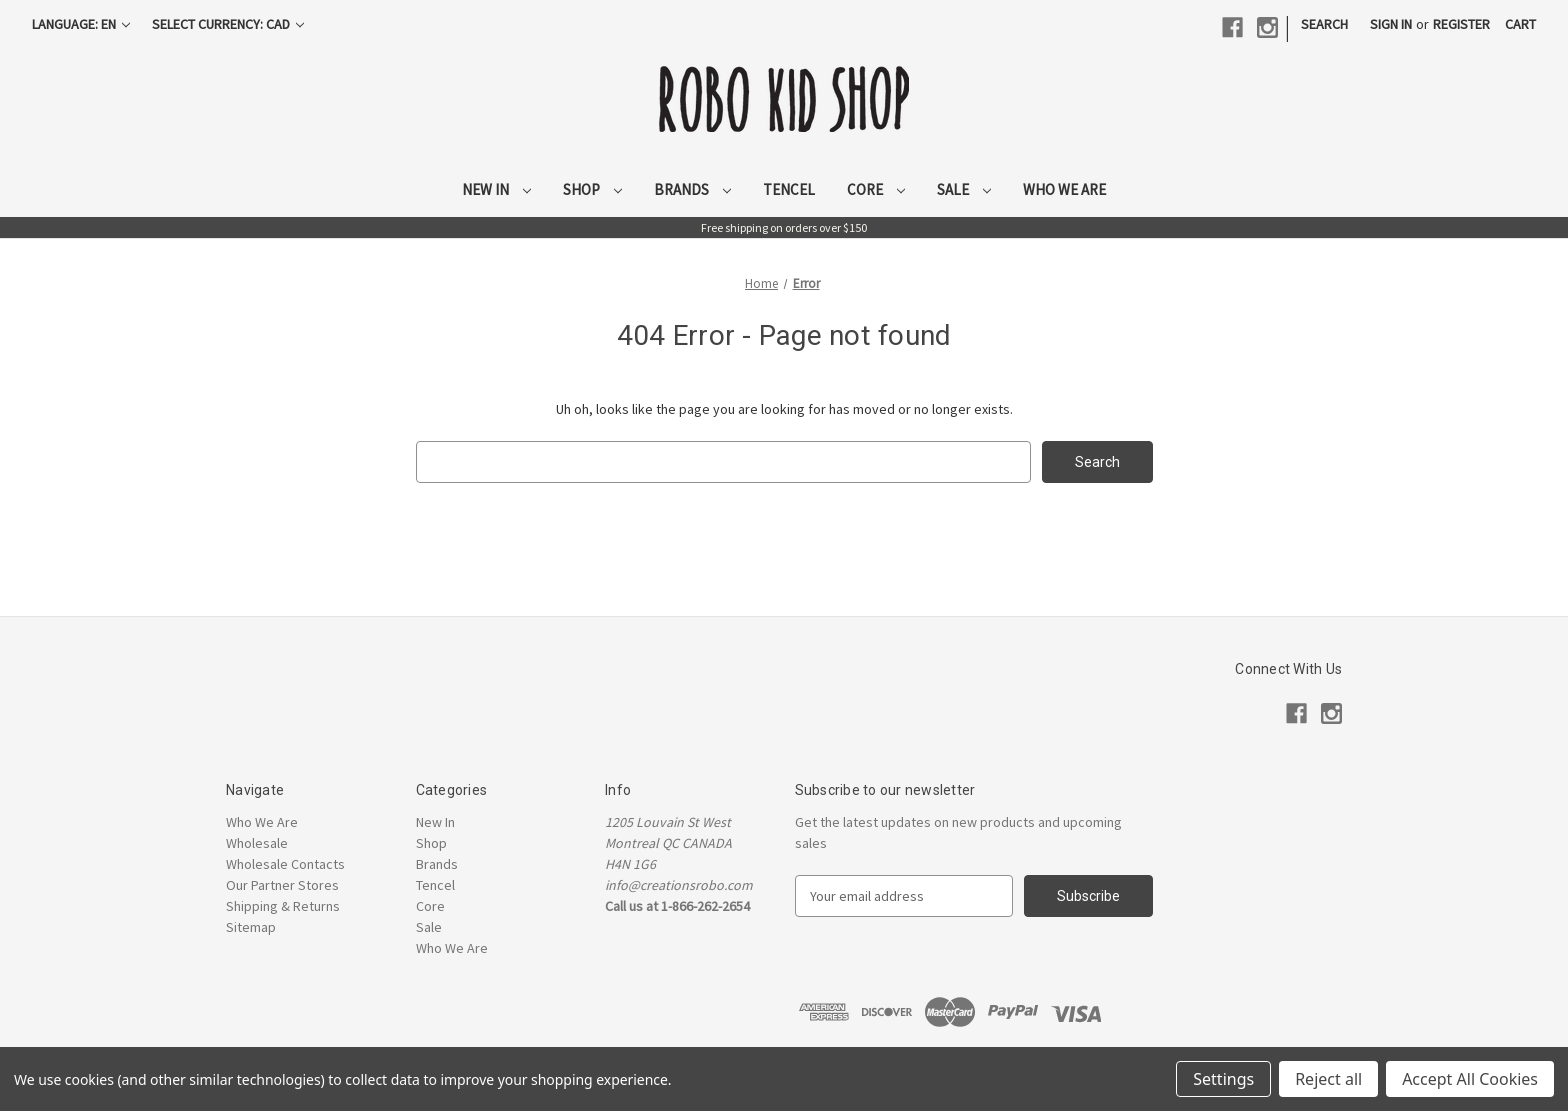  Describe the element at coordinates (1461, 24) in the screenshot. I see `Register` at that location.